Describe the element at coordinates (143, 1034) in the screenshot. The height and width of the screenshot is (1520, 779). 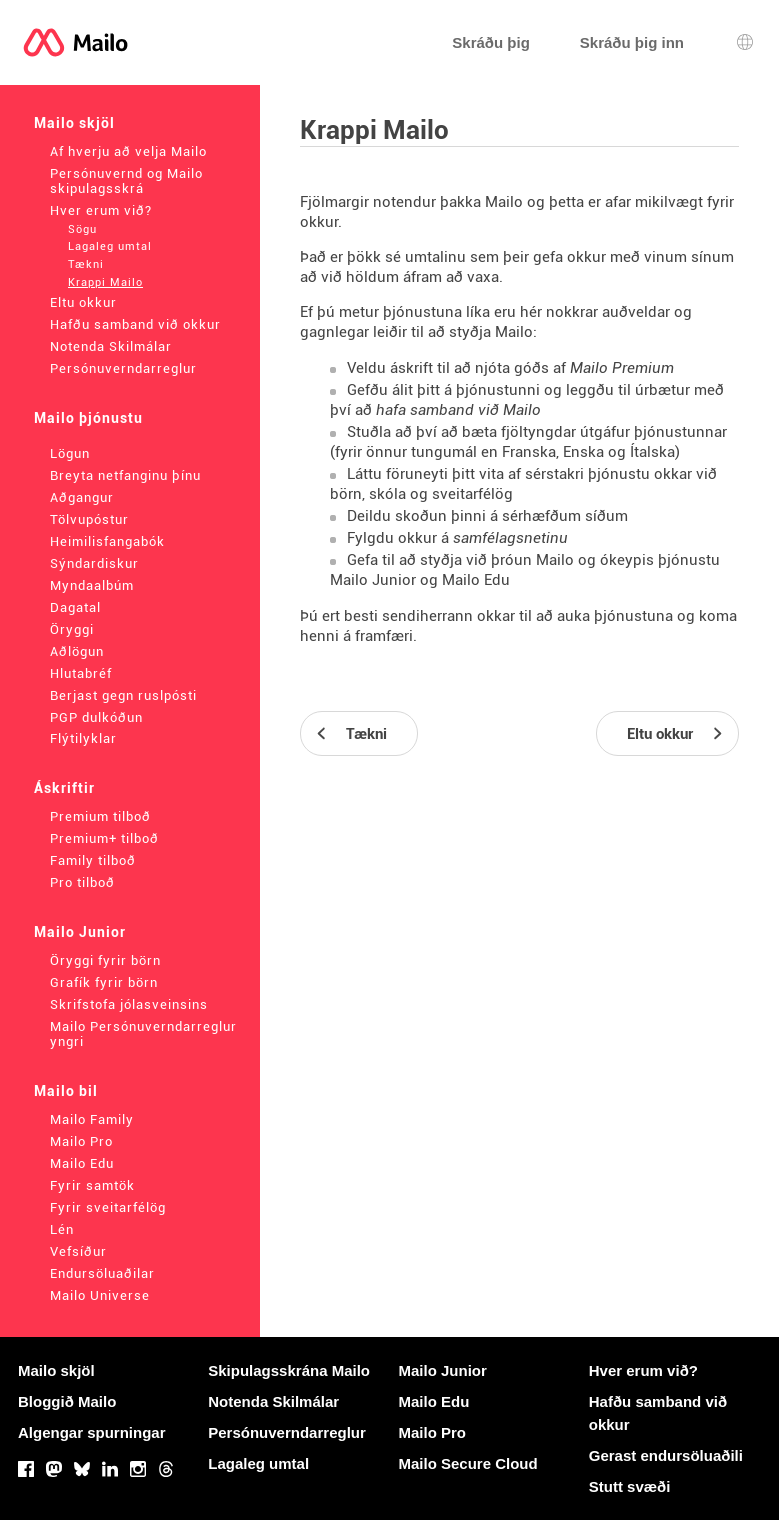
I see `Mailo Persónuverndarreglur yngri` at that location.